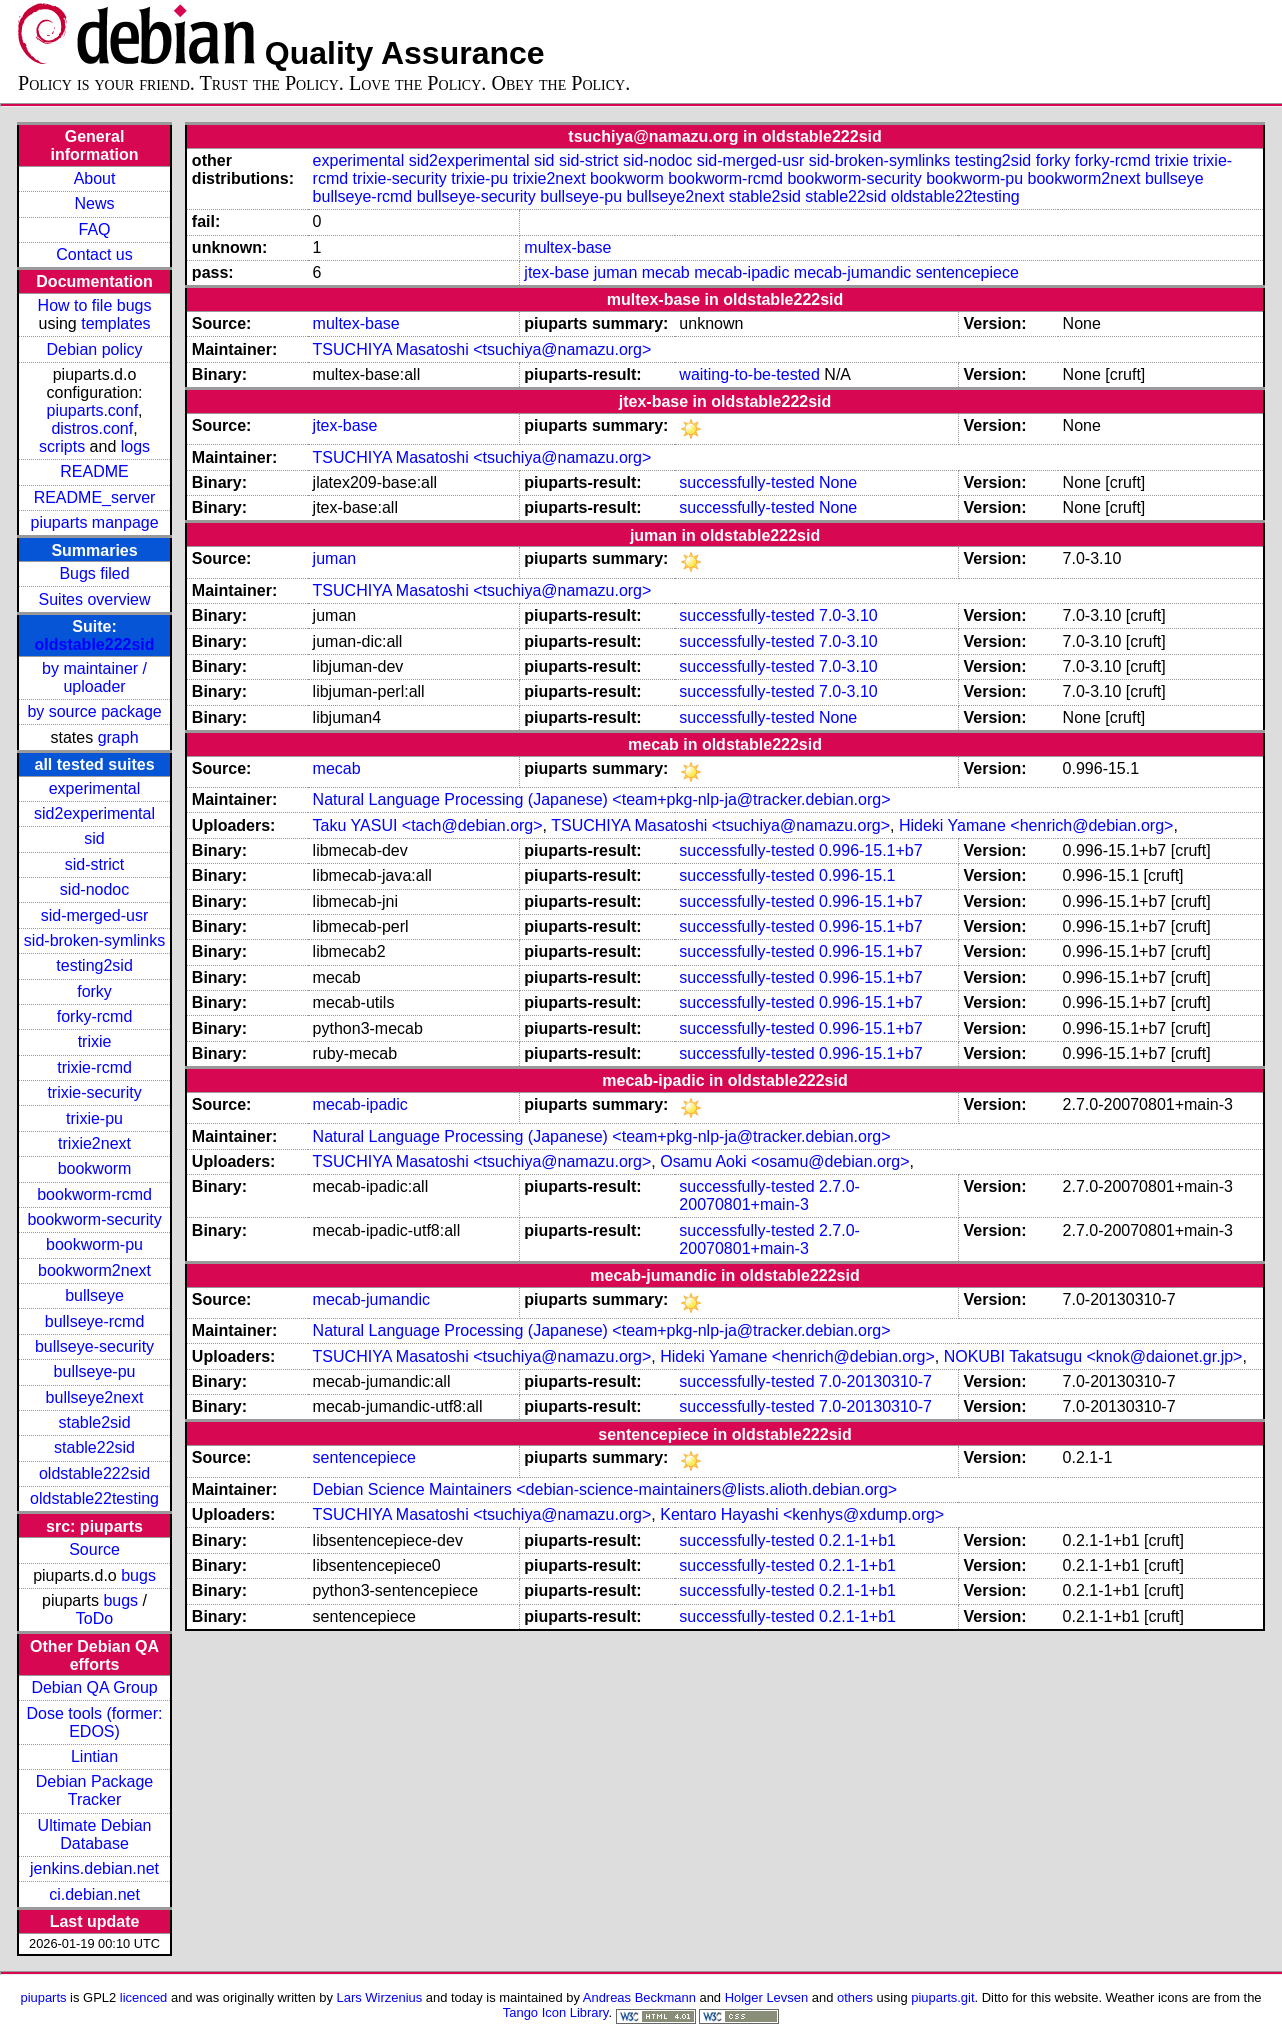 This screenshot has height=2039, width=1282. I want to click on bookworm-rcmd, so click(94, 1194).